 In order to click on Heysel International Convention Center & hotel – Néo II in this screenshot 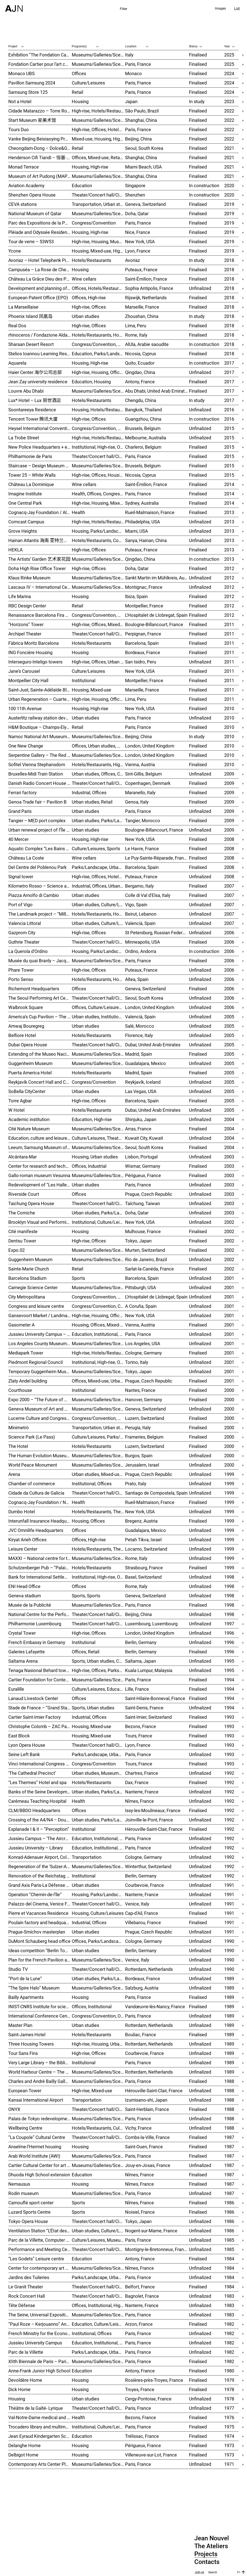, I will do `click(40, 428)`.